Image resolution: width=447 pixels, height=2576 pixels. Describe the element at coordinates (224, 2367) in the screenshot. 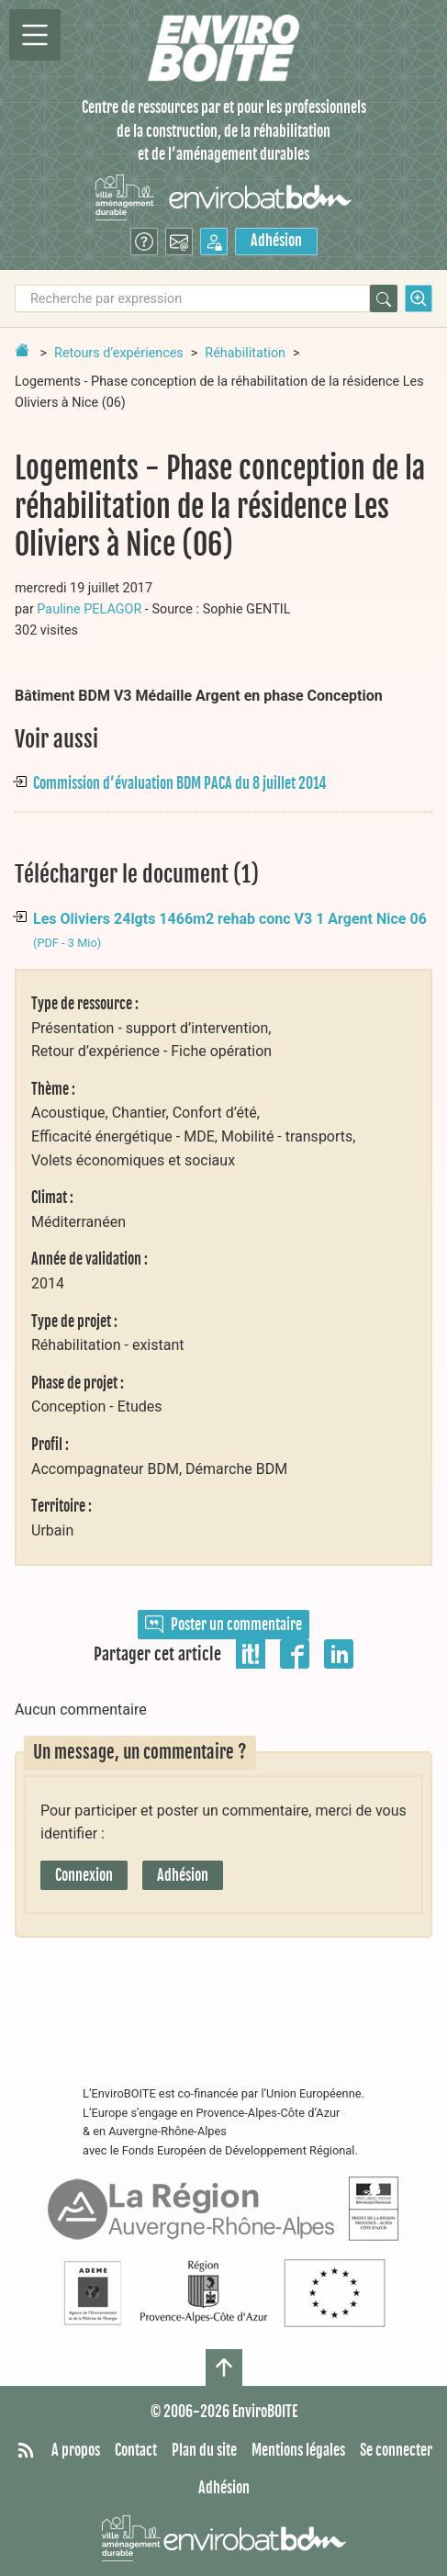

I see `[Haut de page]` at that location.